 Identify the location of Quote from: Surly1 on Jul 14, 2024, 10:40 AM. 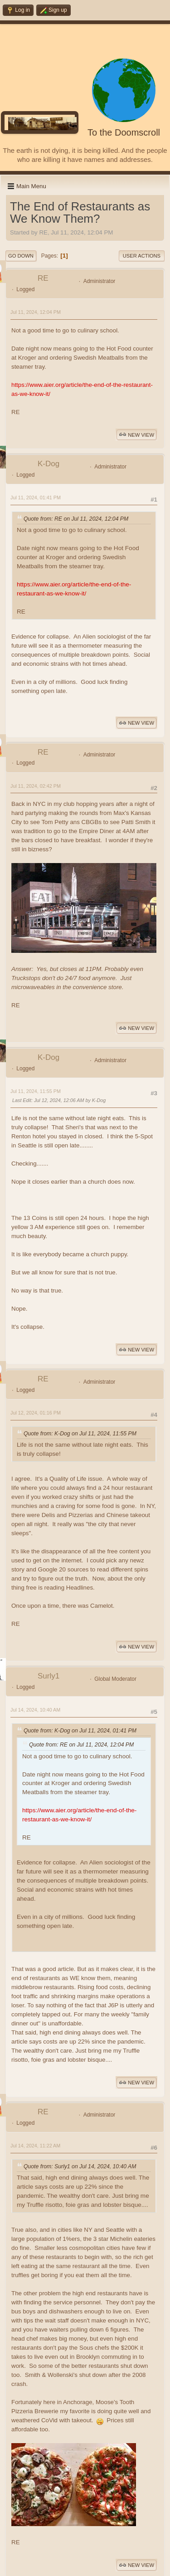
(80, 2166).